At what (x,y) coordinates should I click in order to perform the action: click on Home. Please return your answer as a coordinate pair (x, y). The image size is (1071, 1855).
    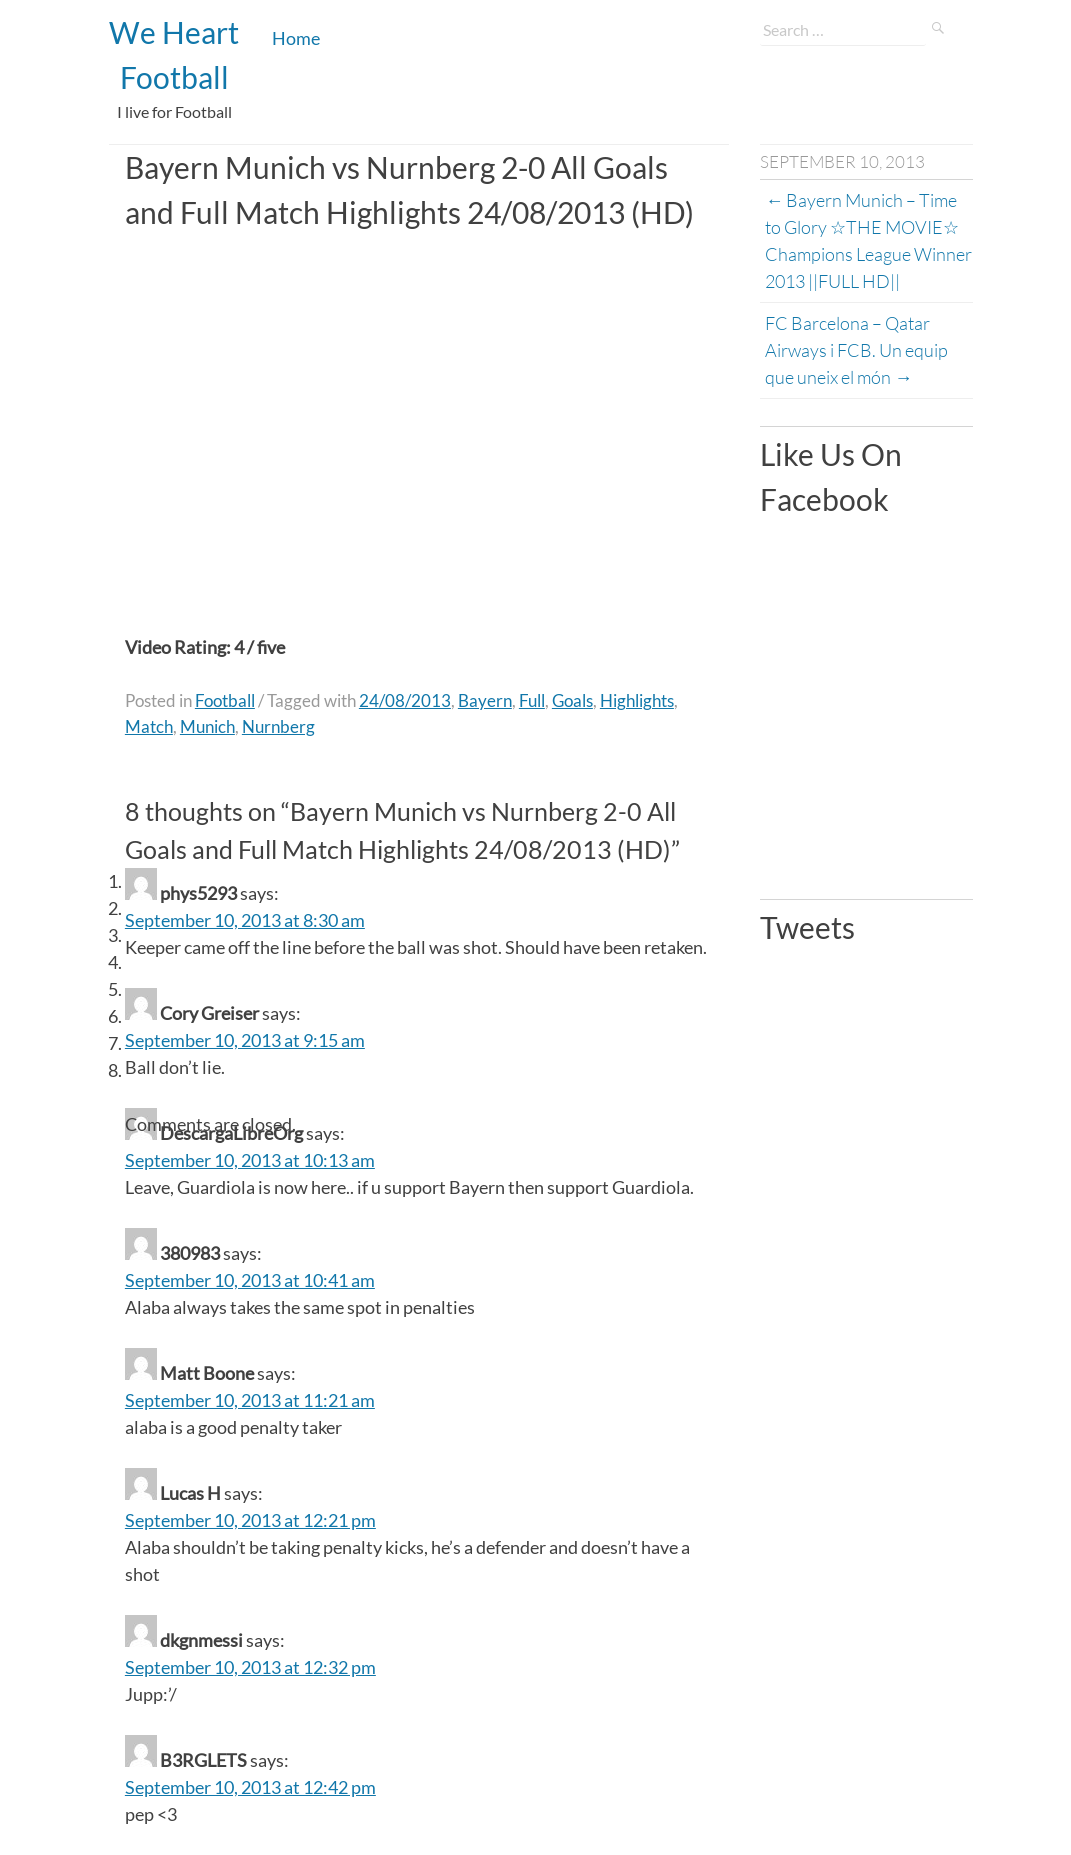
    Looking at the image, I should click on (296, 38).